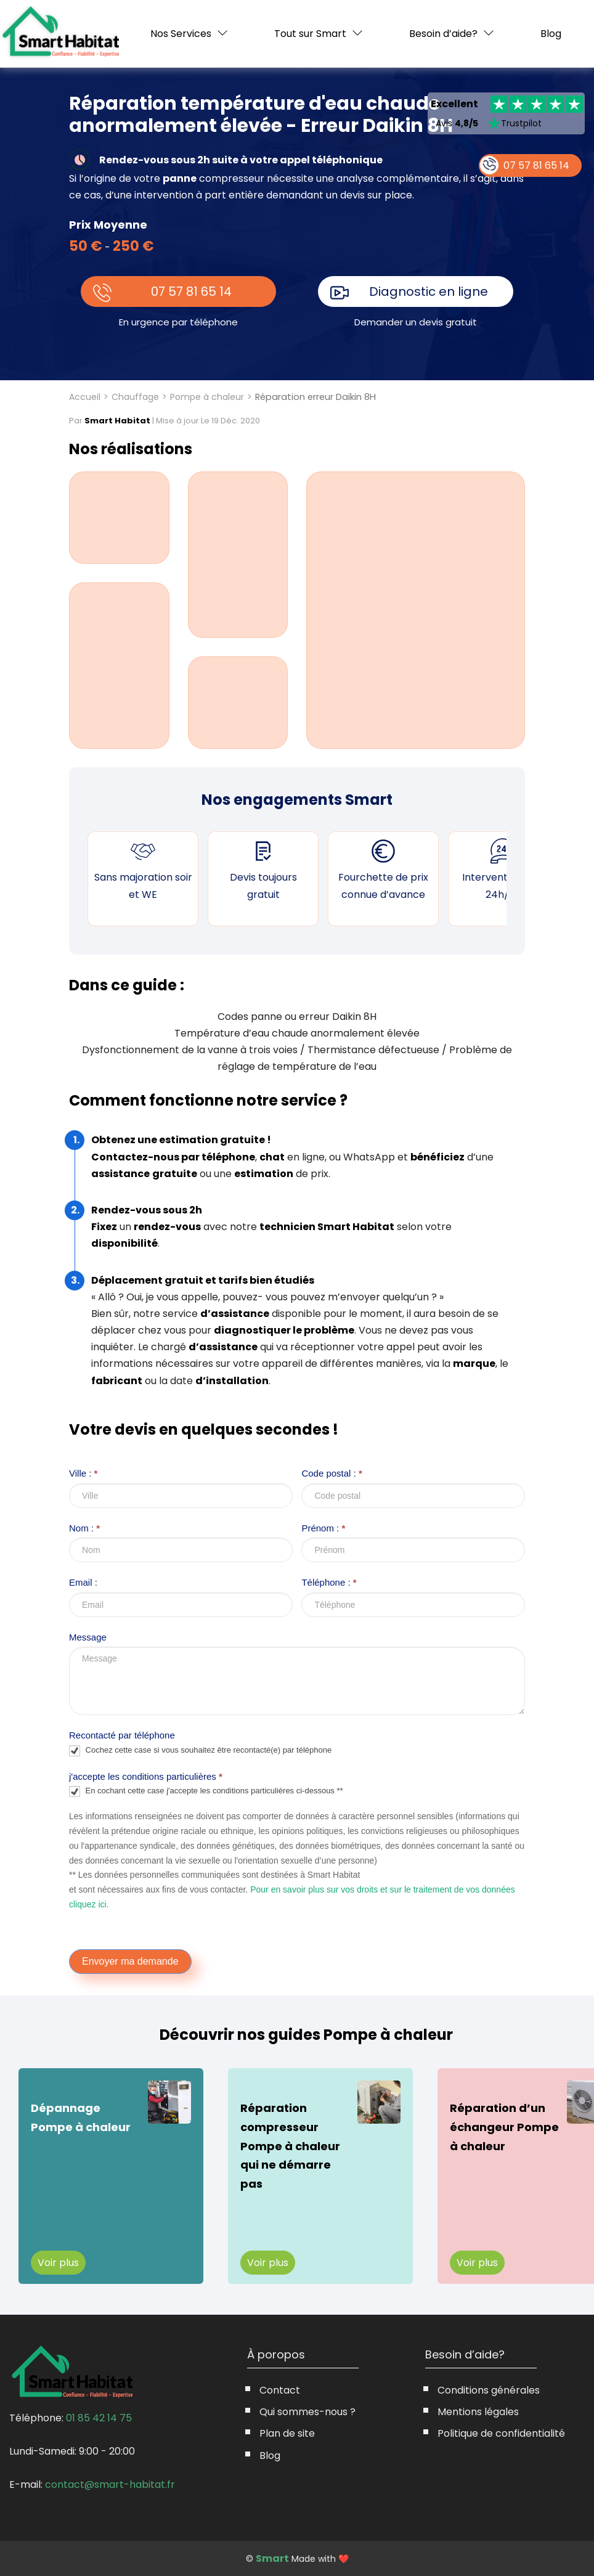 The image size is (594, 2576). Describe the element at coordinates (328, 1582) in the screenshot. I see `Téléphone :` at that location.